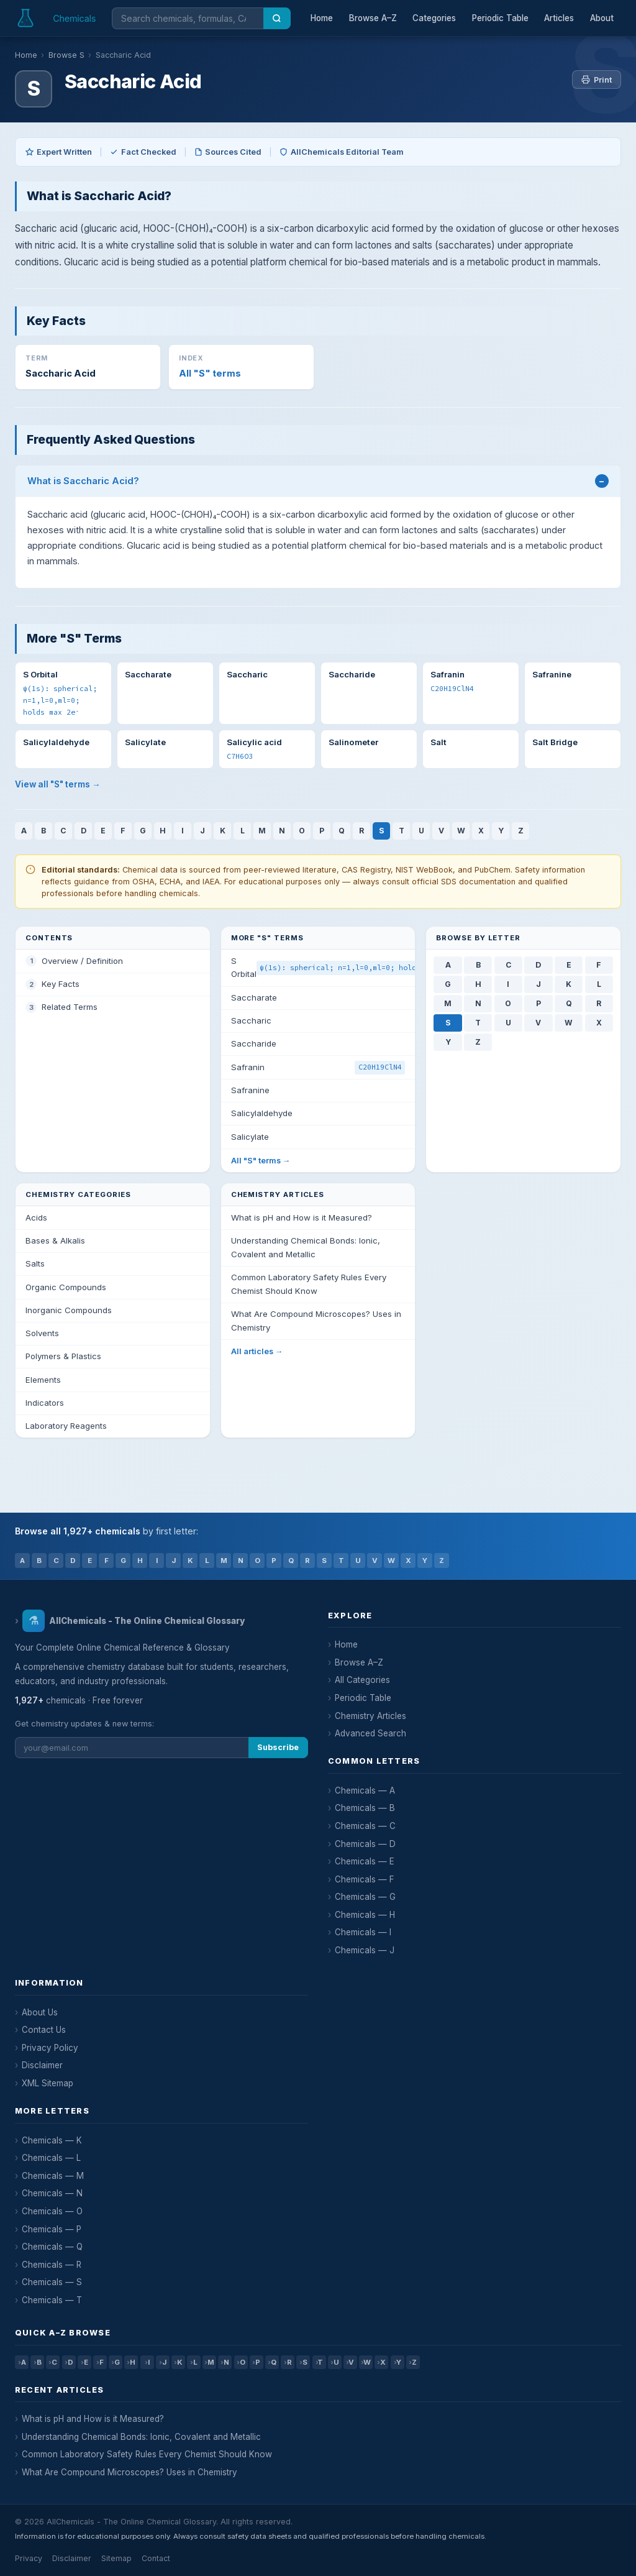 Image resolution: width=636 pixels, height=2576 pixels. Describe the element at coordinates (50, 2048) in the screenshot. I see `Privacy Policy` at that location.